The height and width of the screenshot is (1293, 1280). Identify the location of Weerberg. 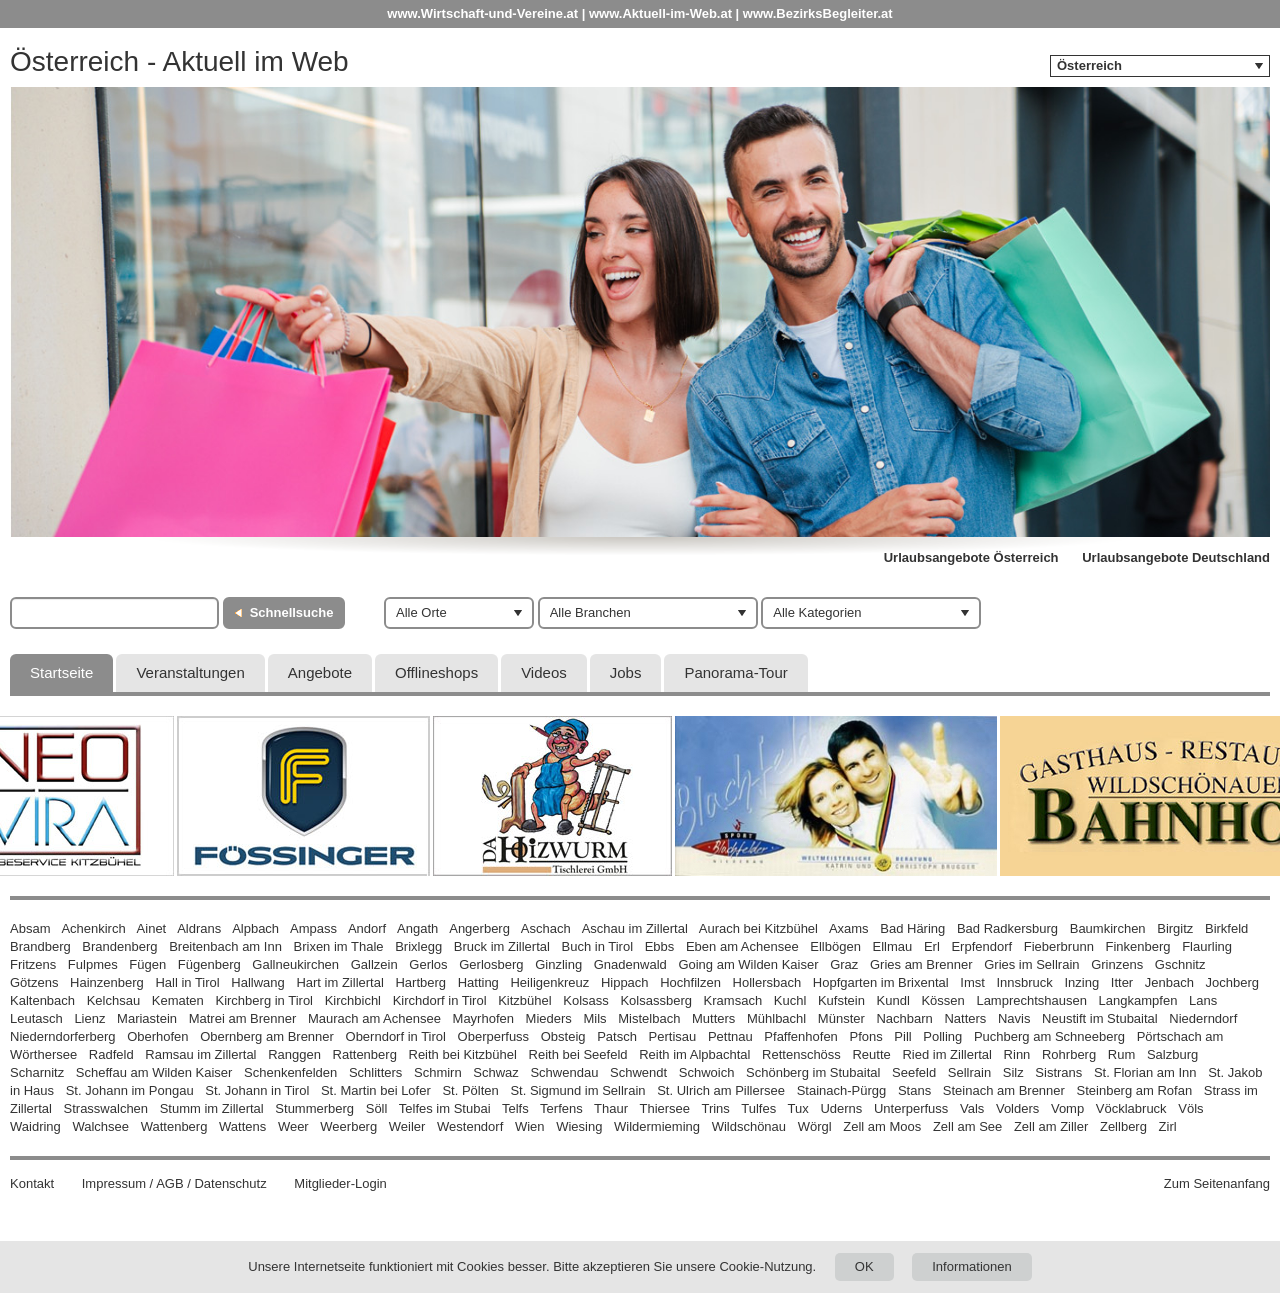
(348, 1126).